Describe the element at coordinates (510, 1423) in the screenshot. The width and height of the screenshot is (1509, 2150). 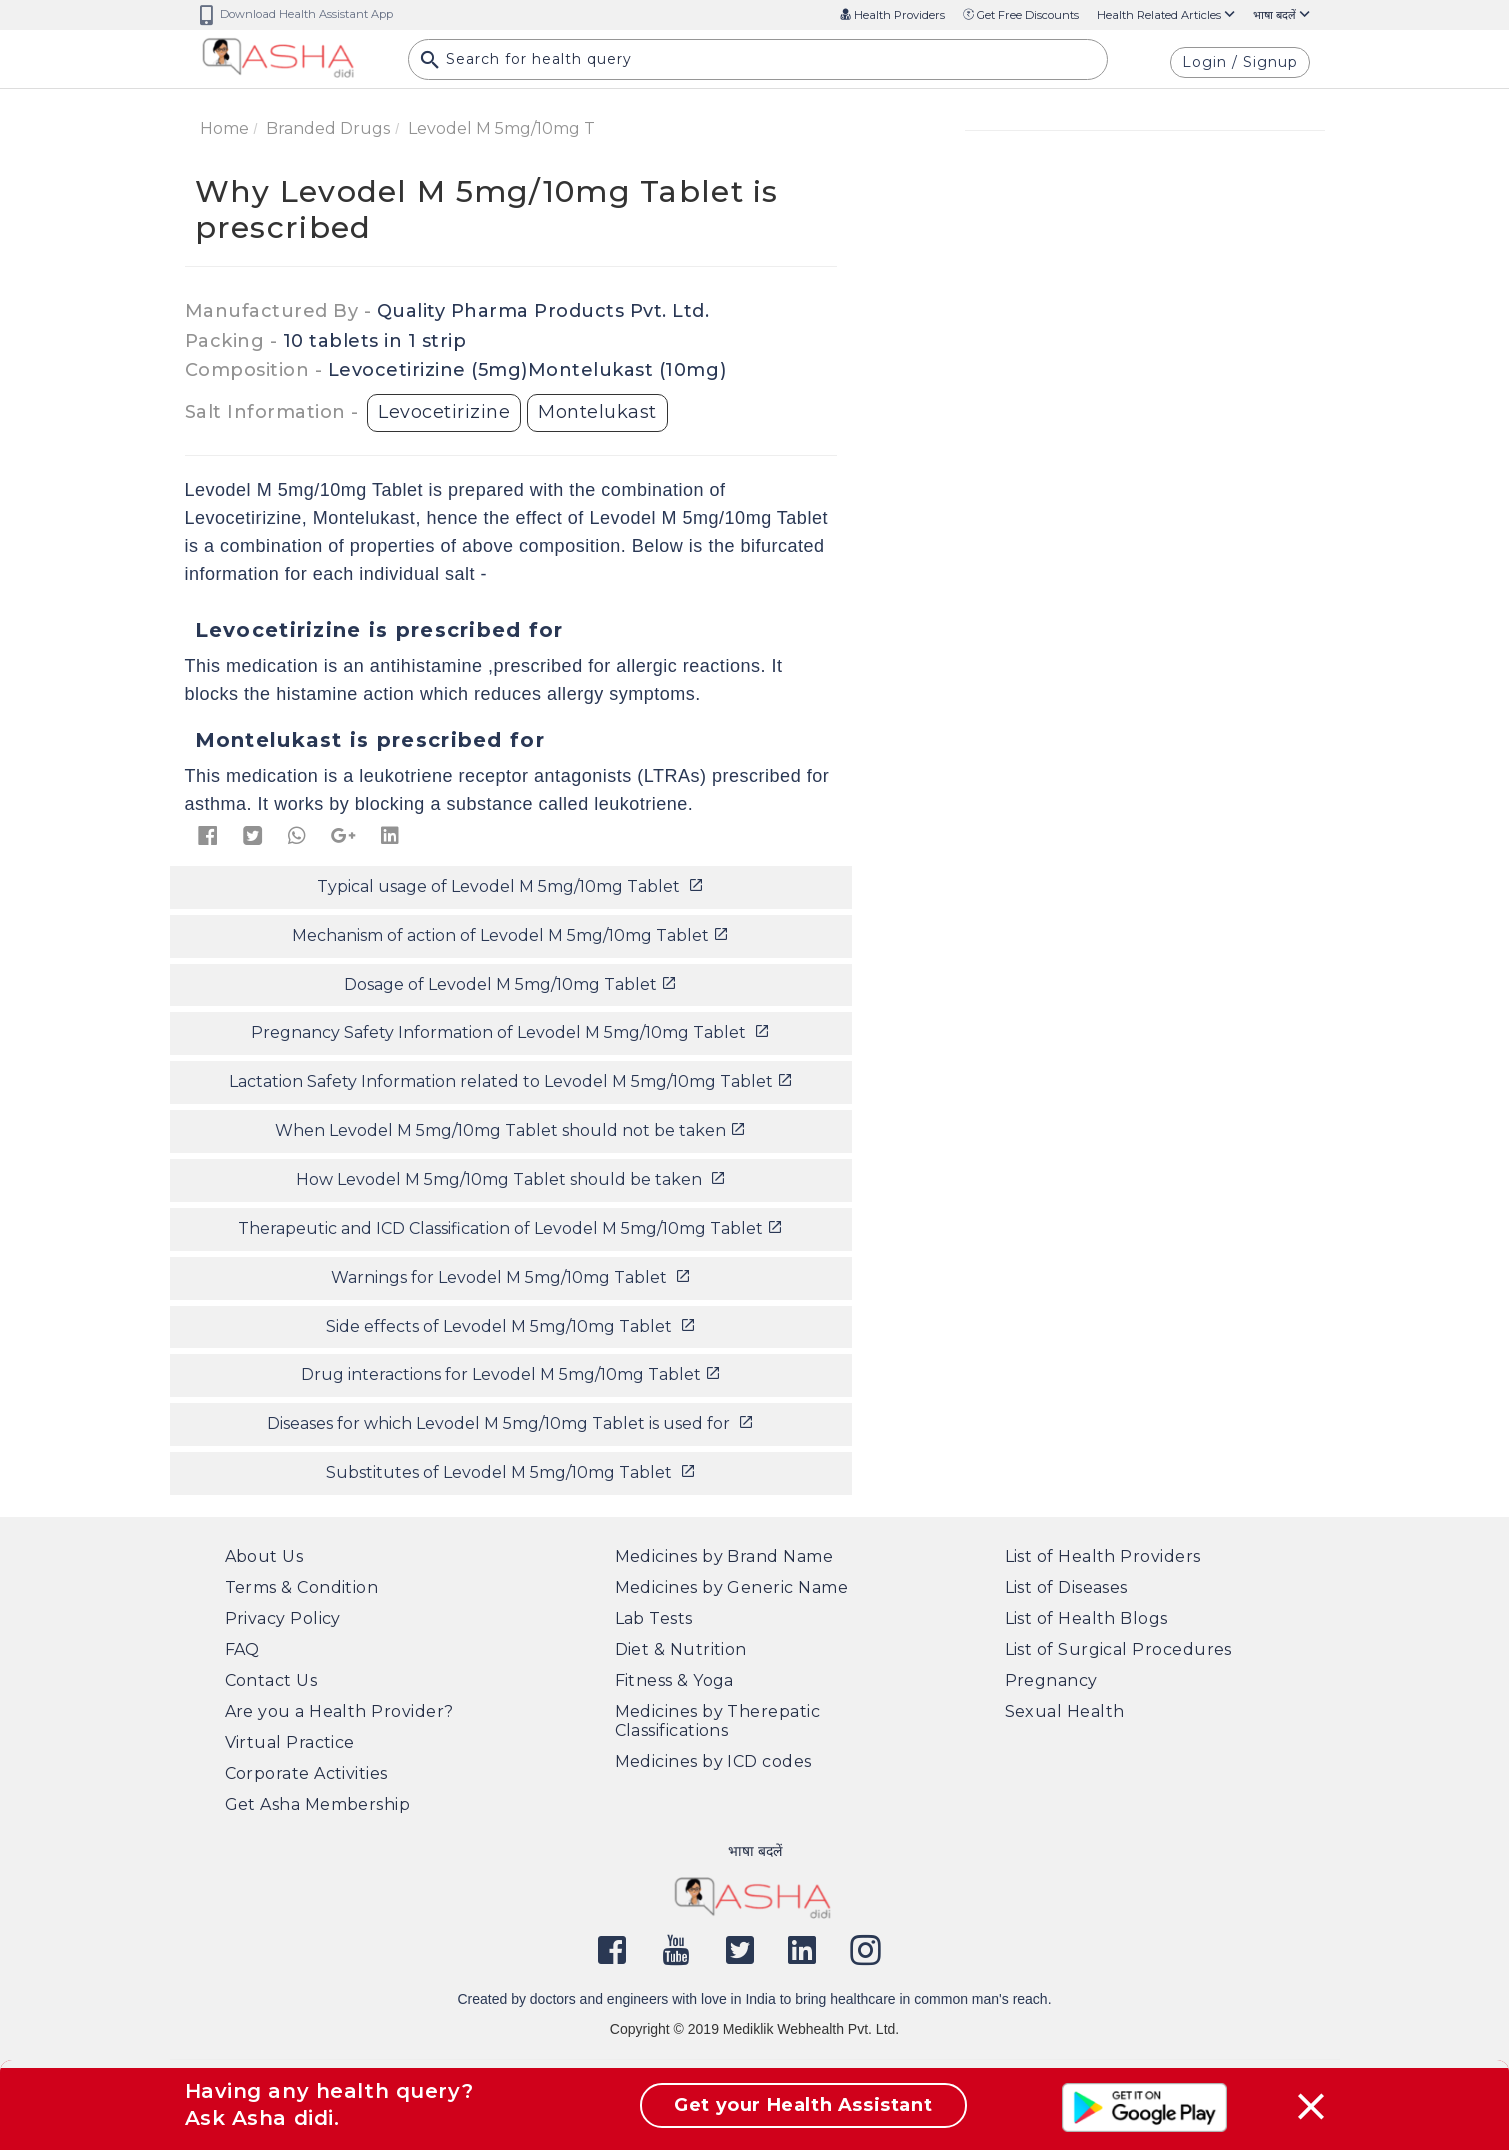
I see `Diseases for which Levodel M 5mg/10mg Tablet is used for` at that location.